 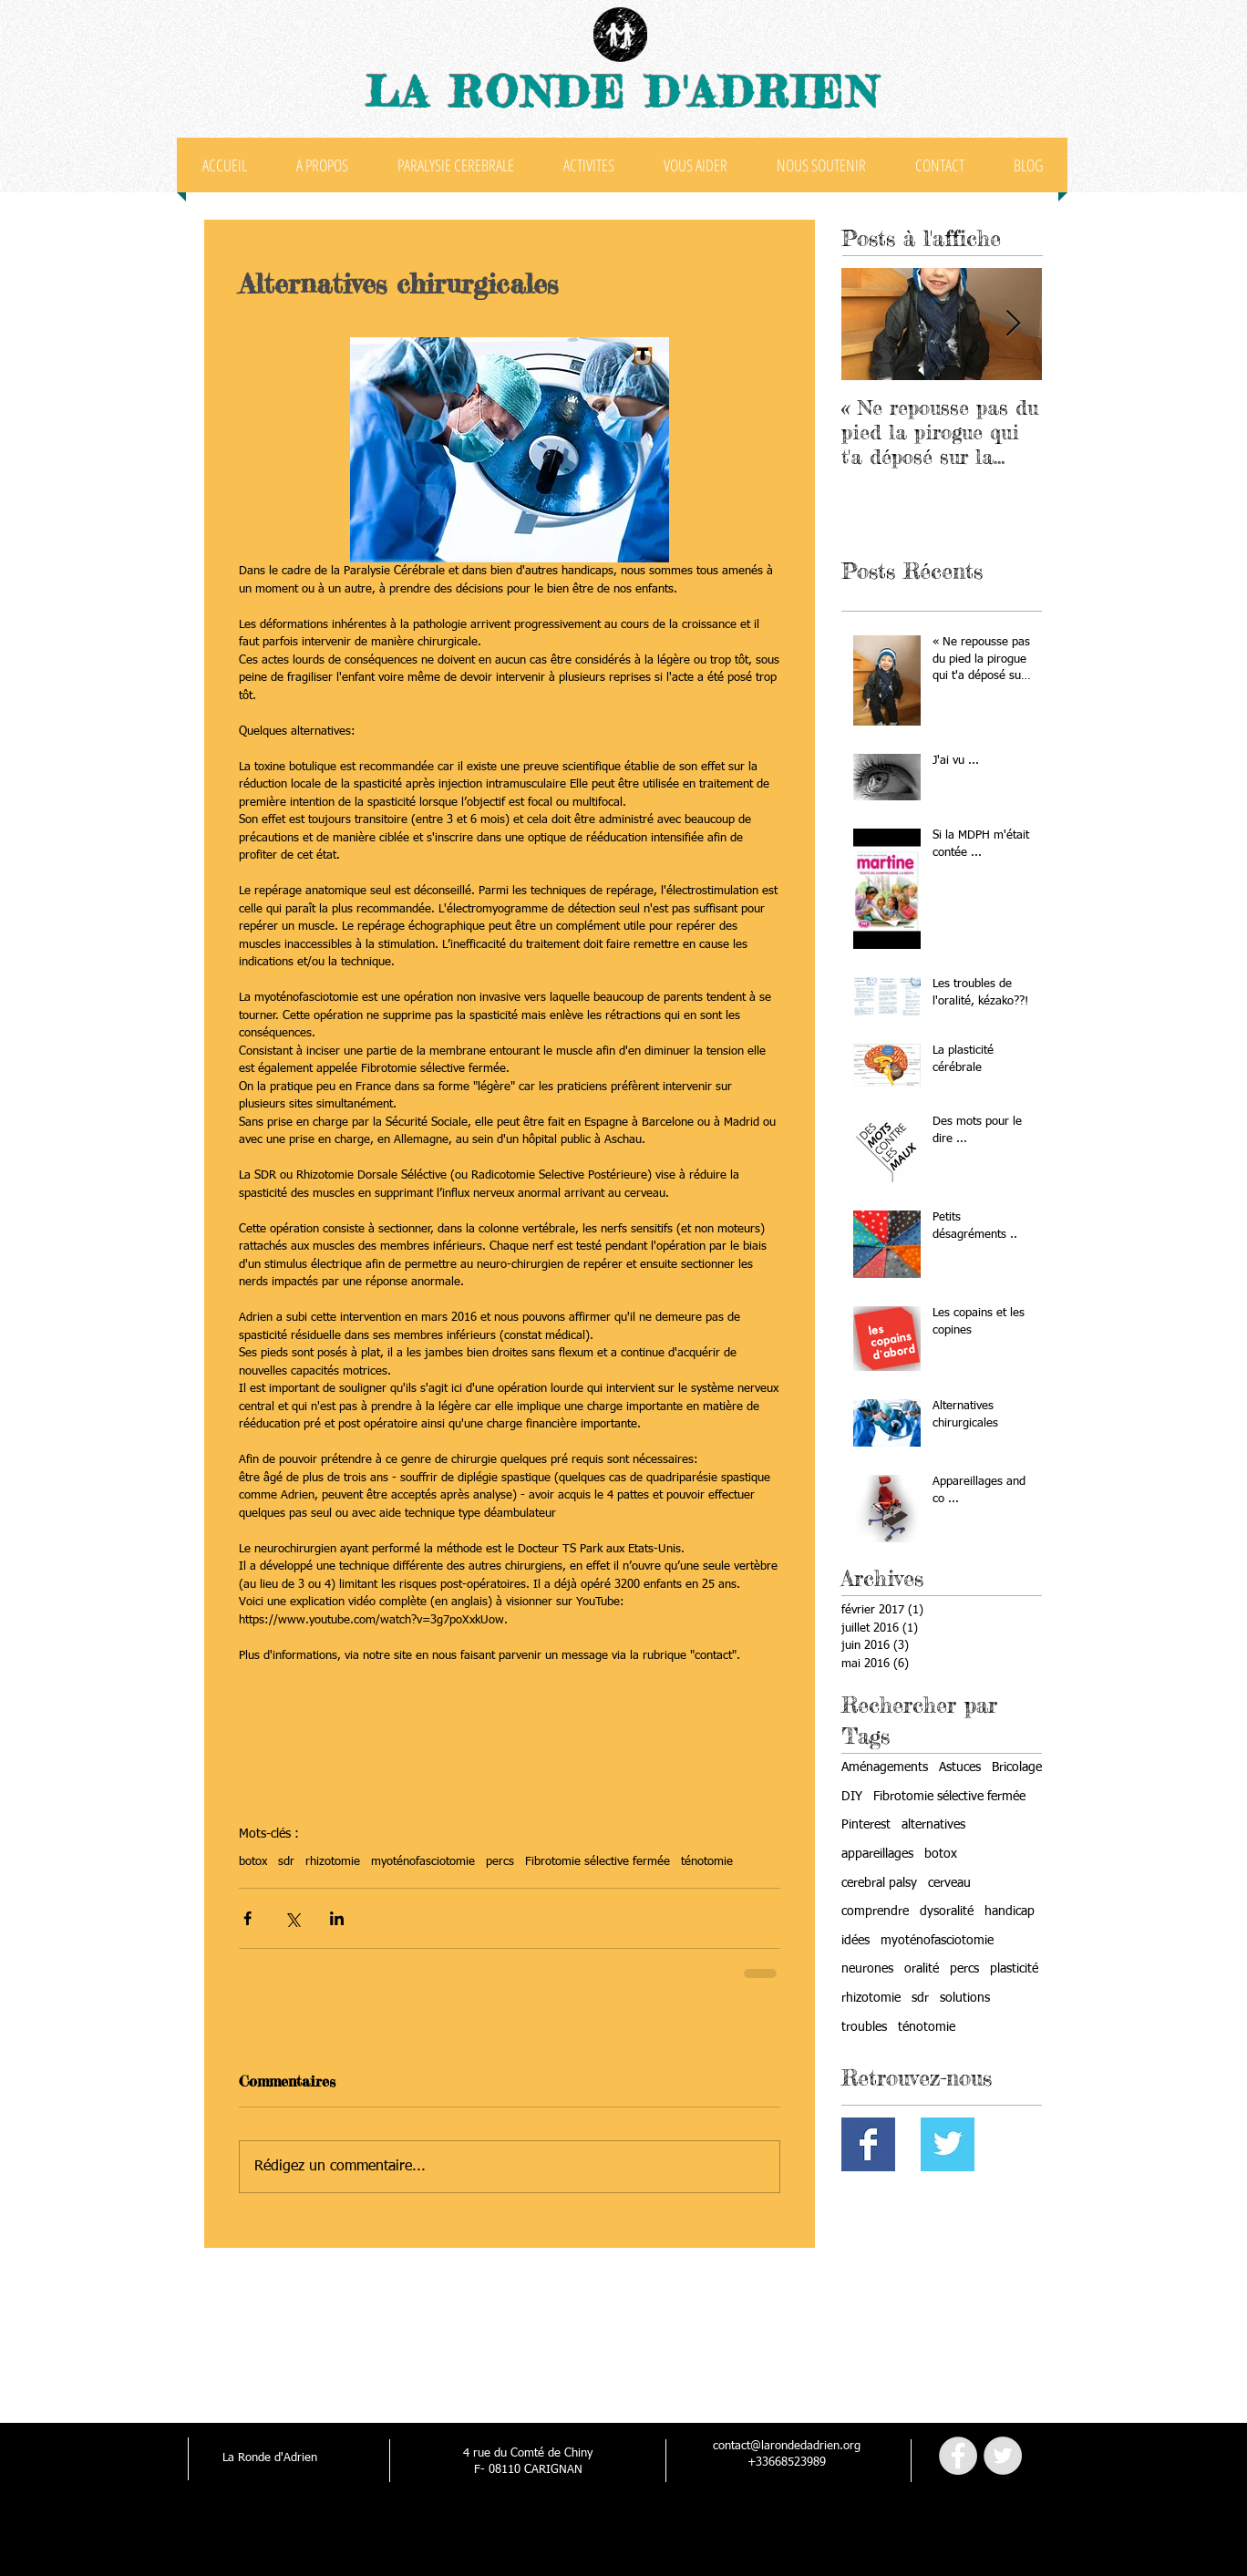 What do you see at coordinates (868, 2144) in the screenshot?
I see `[Facebook Basic Square]` at bounding box center [868, 2144].